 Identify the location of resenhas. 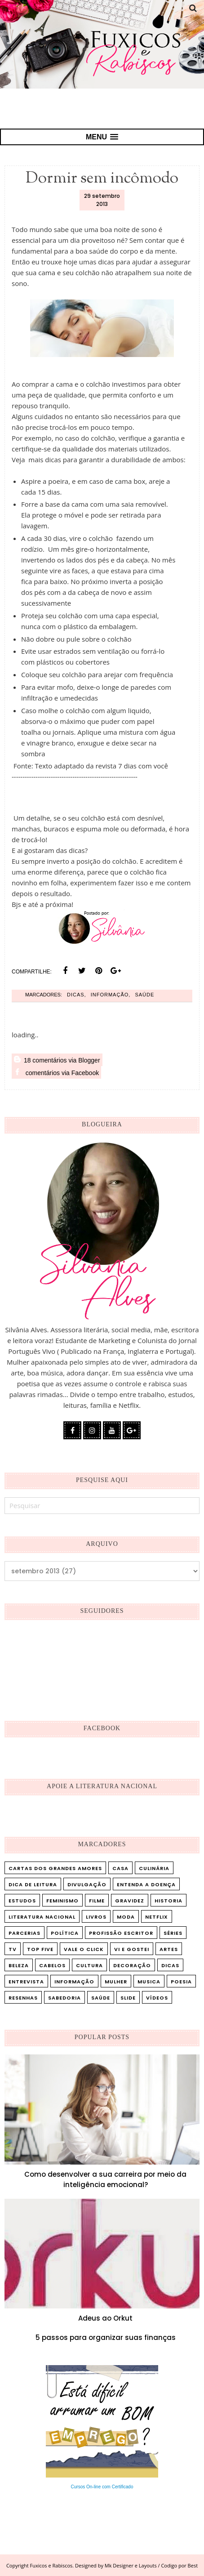
(23, 1997).